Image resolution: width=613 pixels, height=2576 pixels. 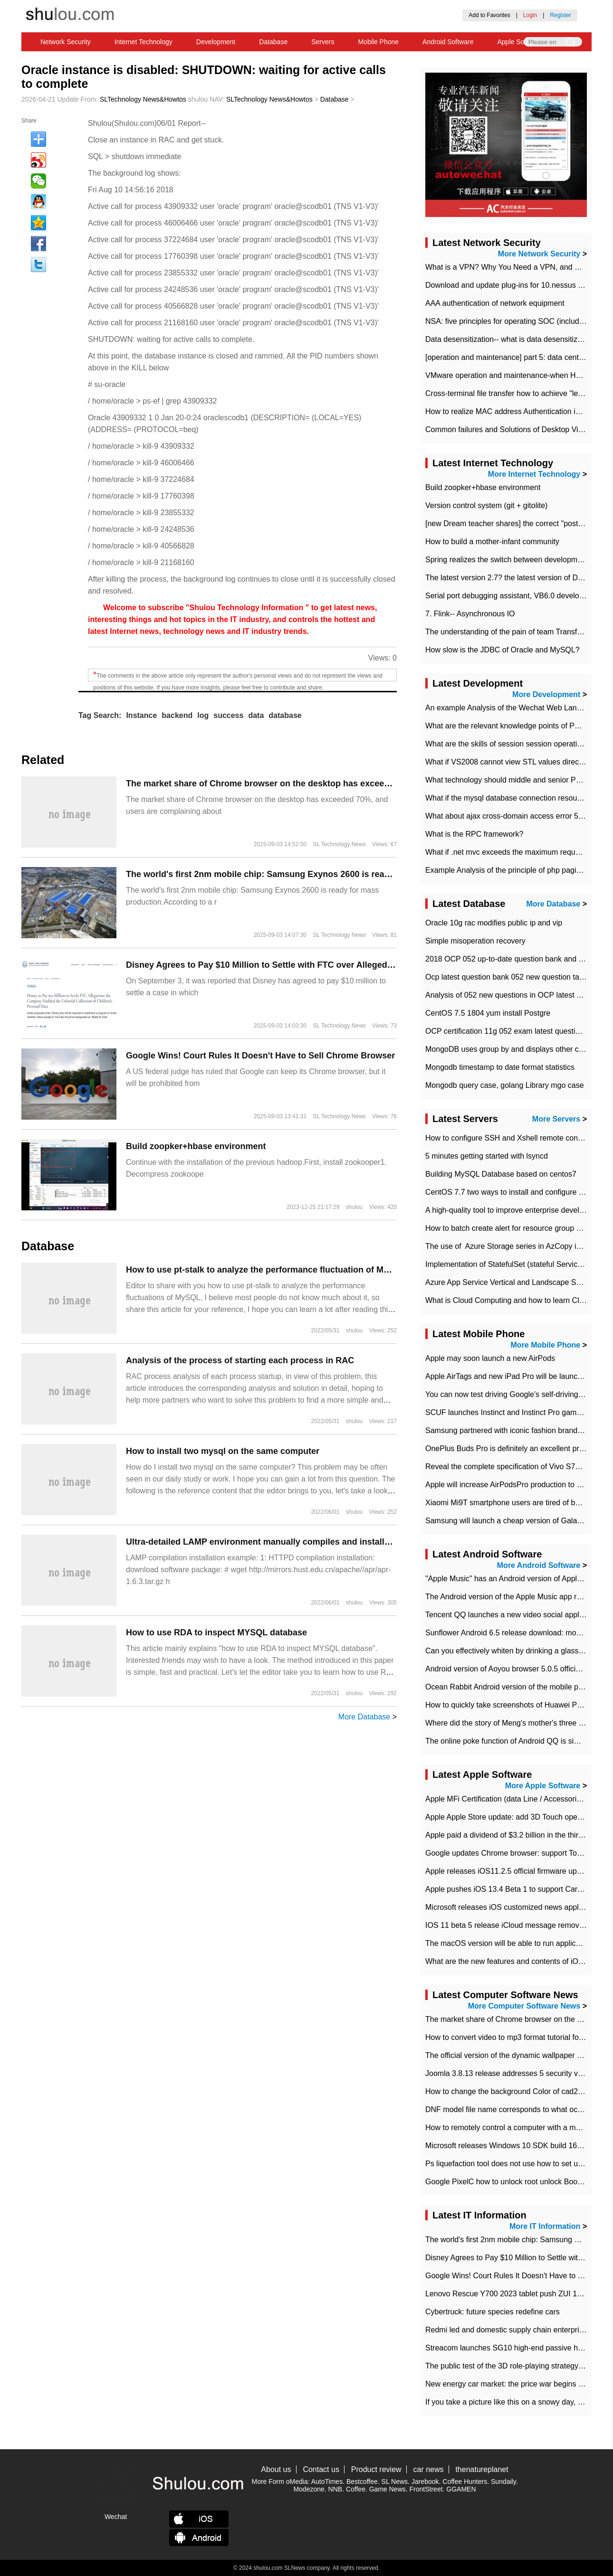 What do you see at coordinates (273, 42) in the screenshot?
I see `Database` at bounding box center [273, 42].